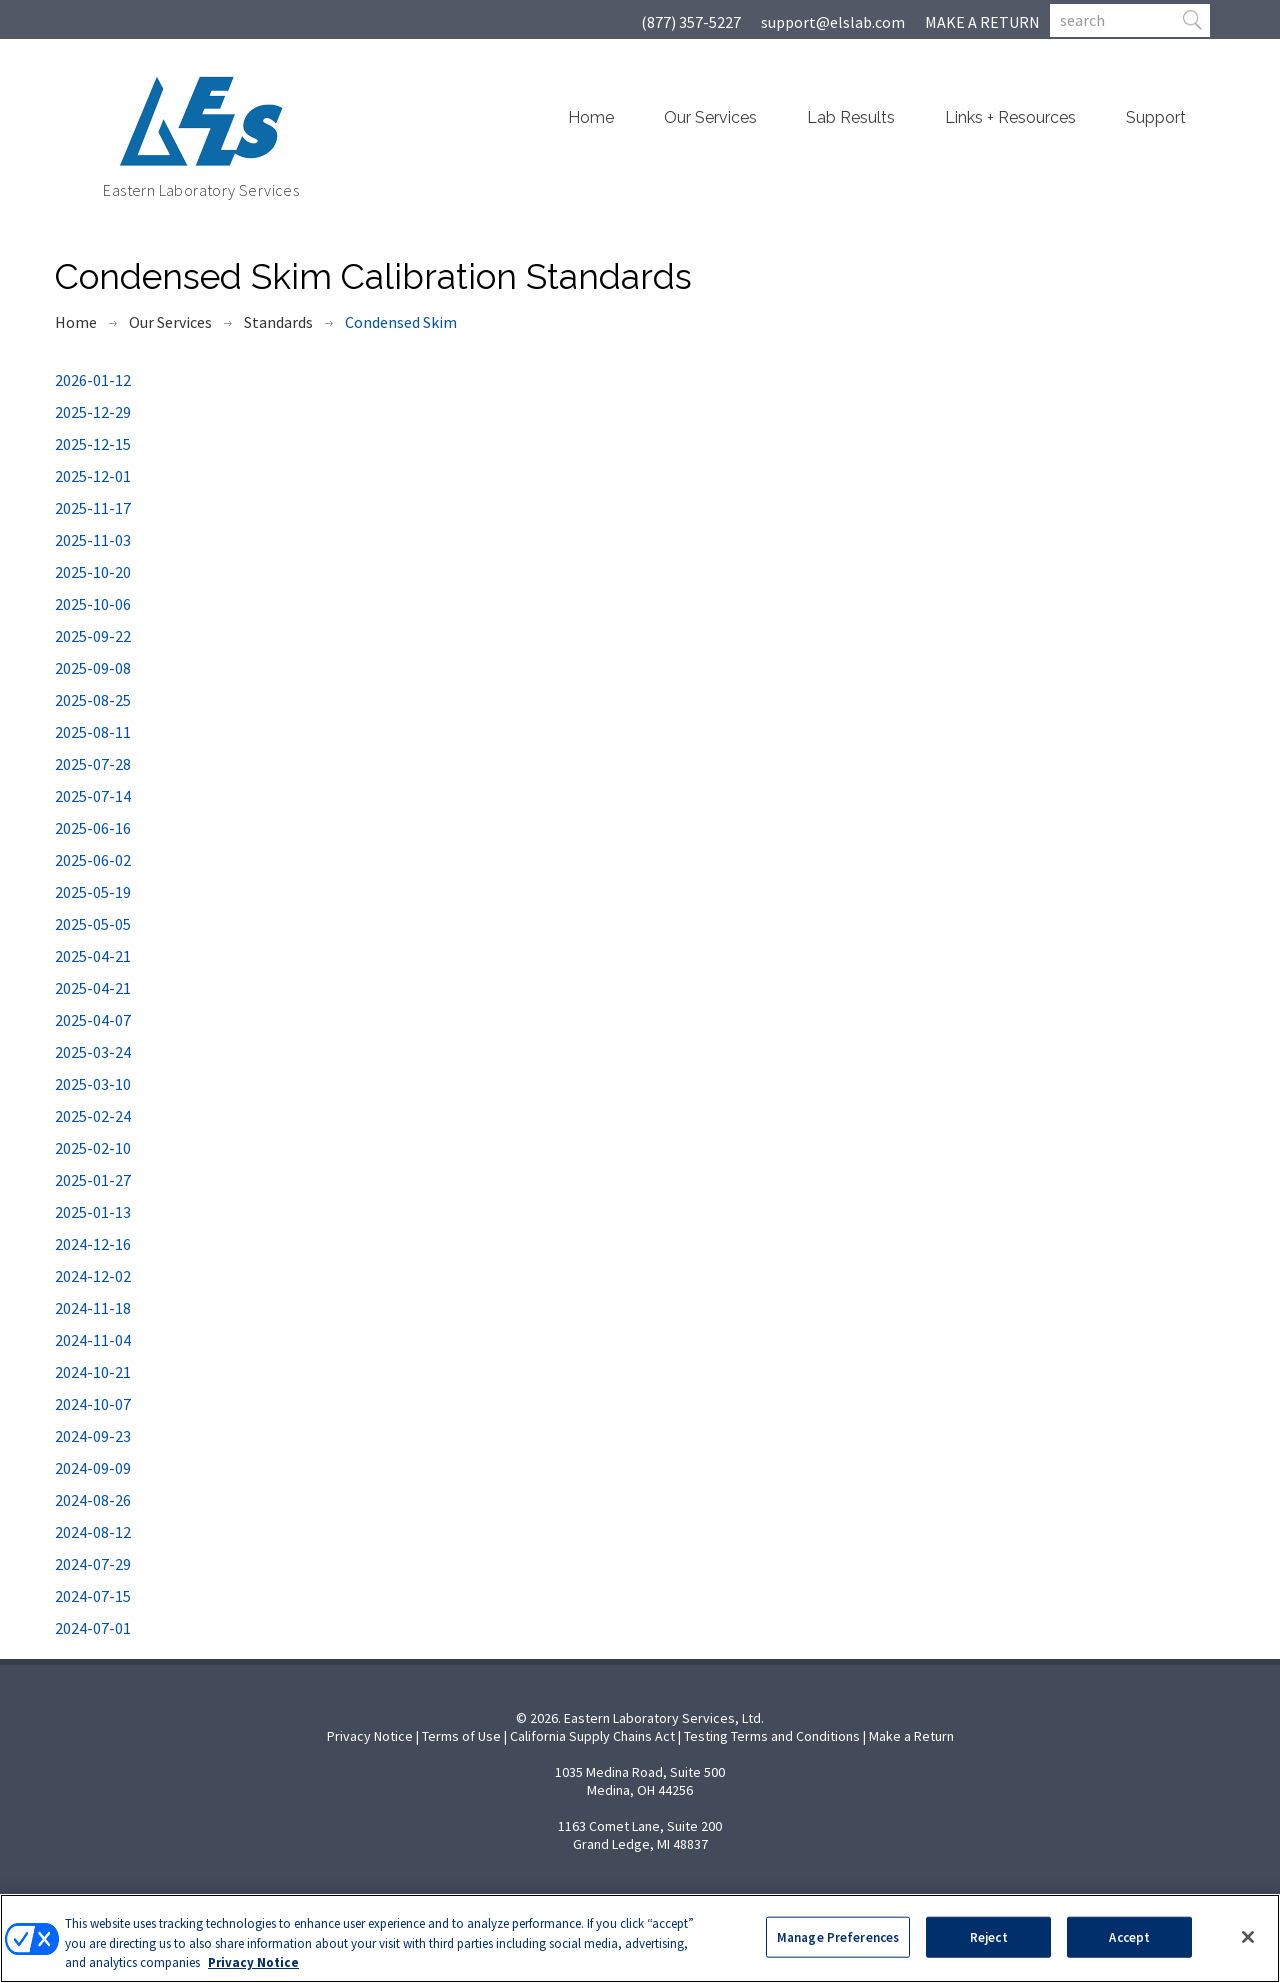 Image resolution: width=1280 pixels, height=1983 pixels. What do you see at coordinates (93, 1596) in the screenshot?
I see `2024-07-15` at bounding box center [93, 1596].